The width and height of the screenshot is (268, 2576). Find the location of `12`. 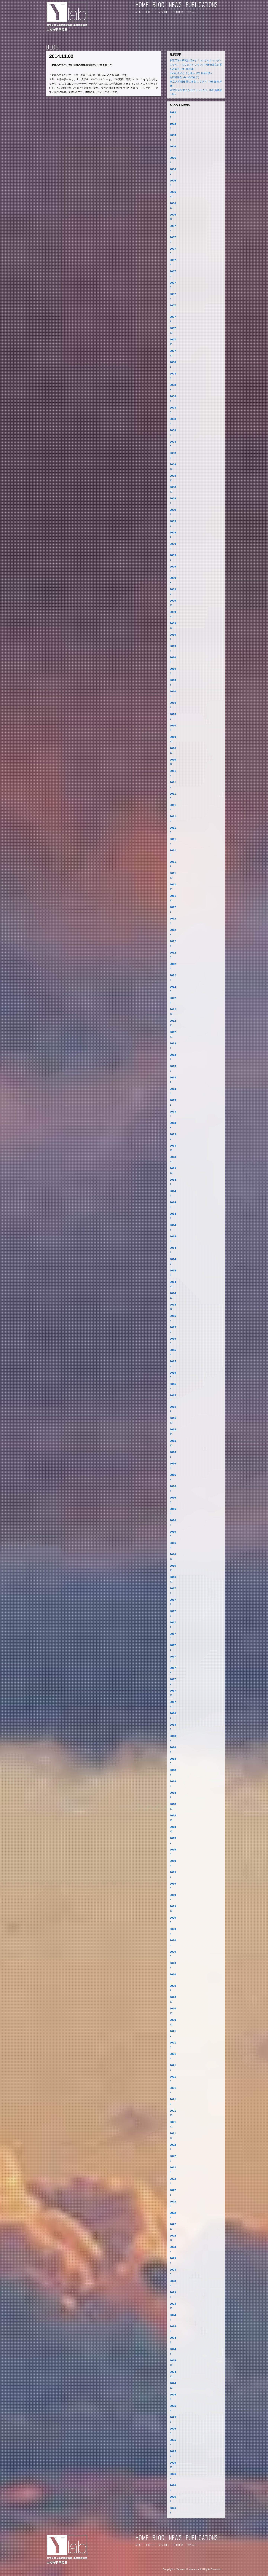

12 is located at coordinates (171, 219).